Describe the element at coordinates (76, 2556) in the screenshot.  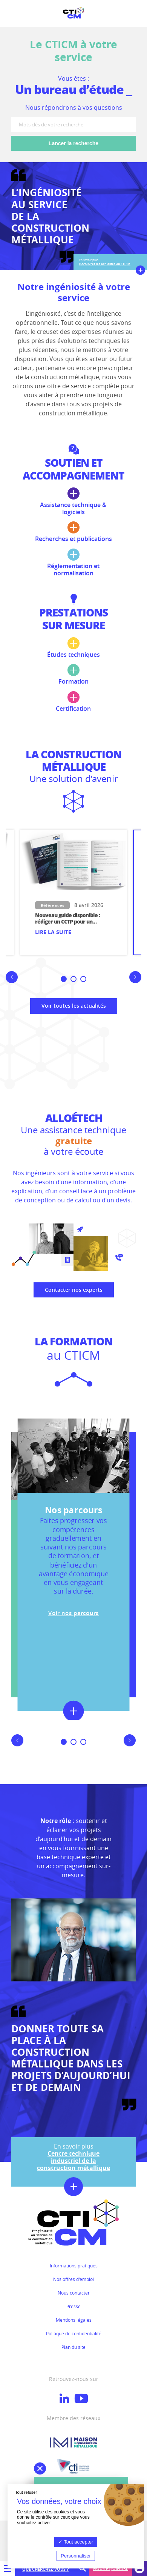
I see `Personnaliser [Personnaliser (fenêtre modale)]` at that location.